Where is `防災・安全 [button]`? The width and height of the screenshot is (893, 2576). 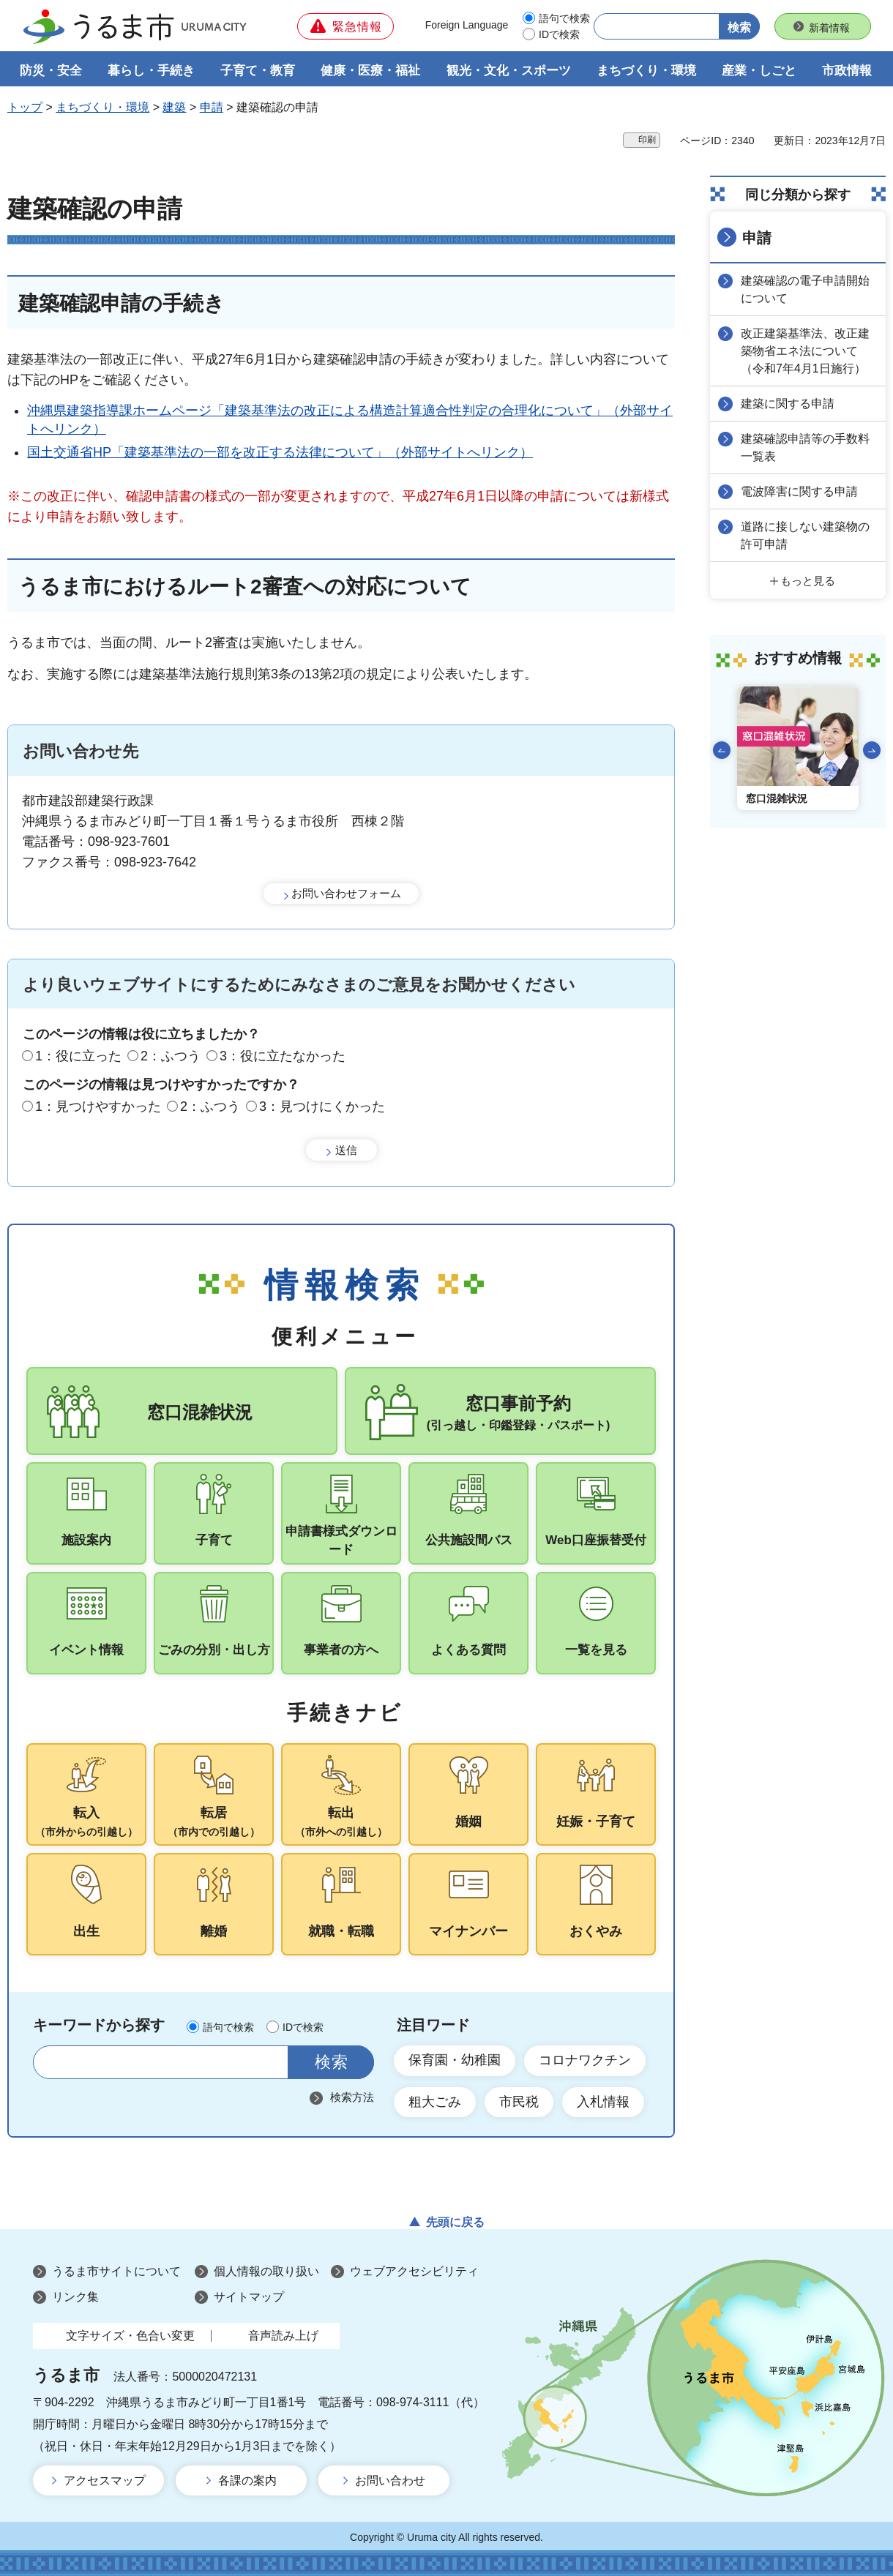 防災・安全 [button] is located at coordinates (51, 71).